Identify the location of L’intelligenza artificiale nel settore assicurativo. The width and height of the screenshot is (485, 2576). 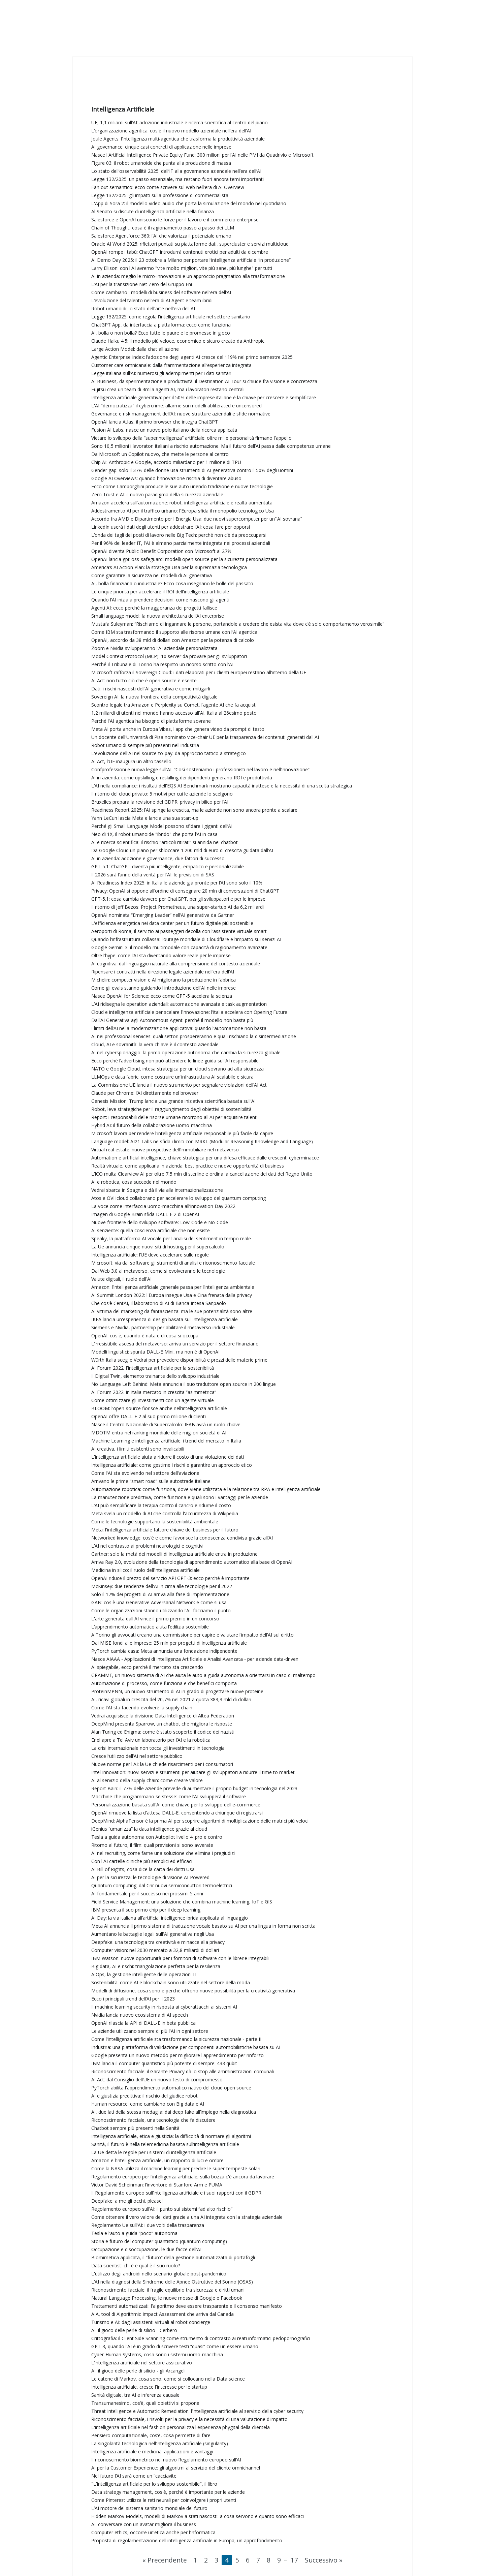
(141, 2362).